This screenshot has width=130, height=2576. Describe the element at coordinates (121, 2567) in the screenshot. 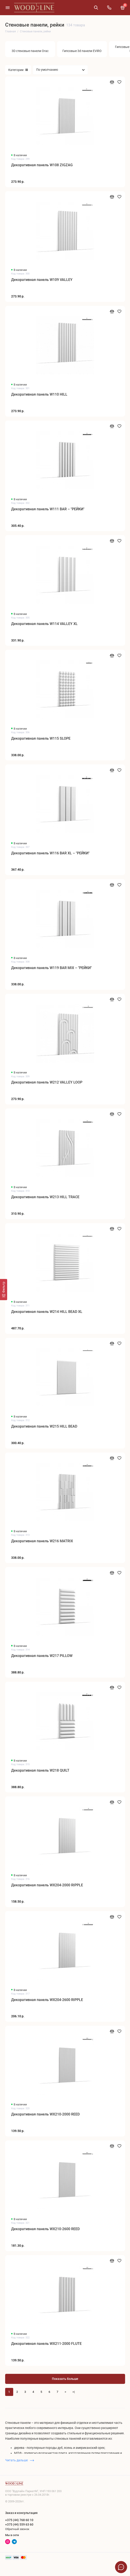

I see `[Написать в чат]` at that location.